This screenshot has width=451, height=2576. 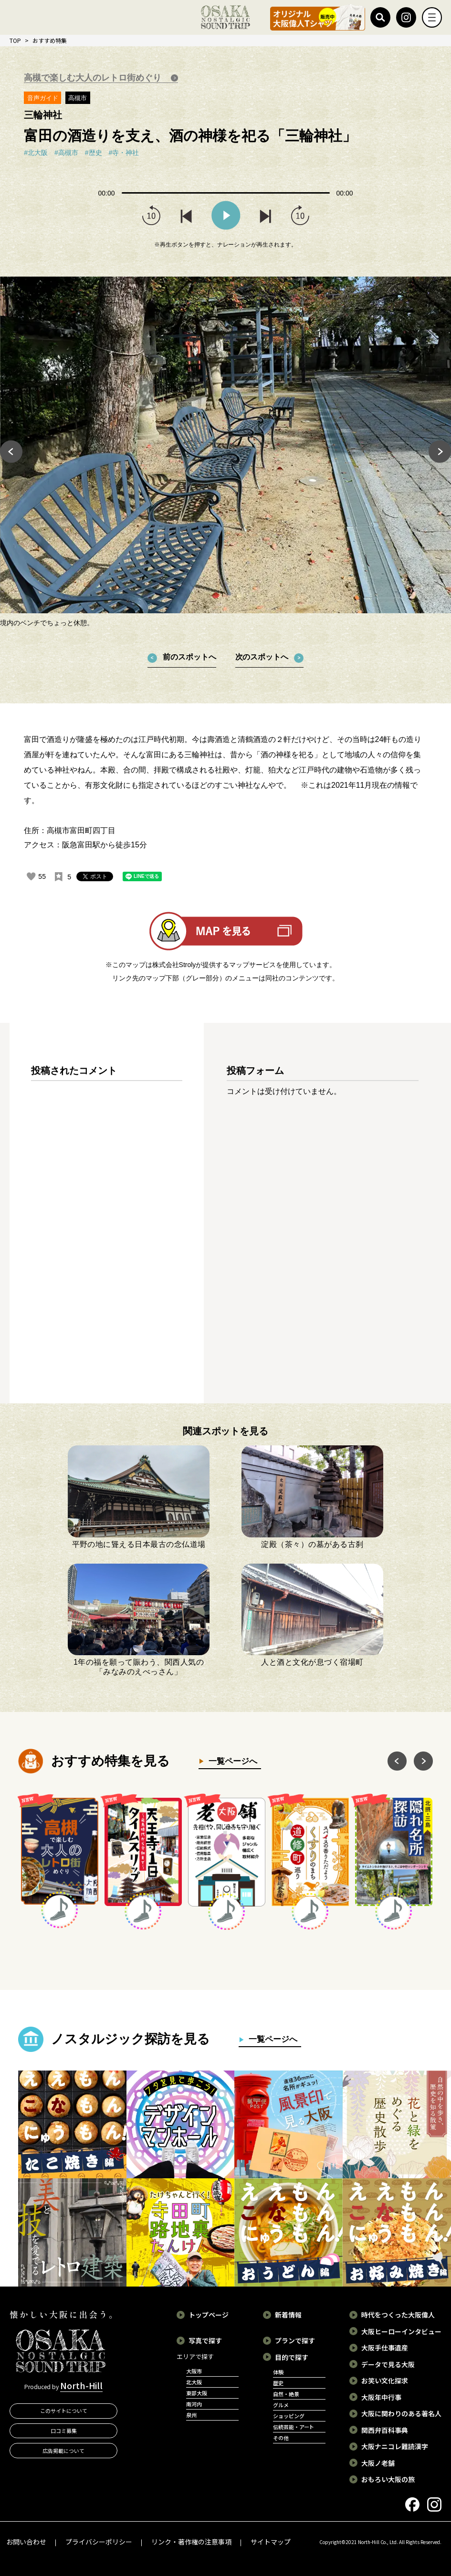 What do you see at coordinates (294, 2427) in the screenshot?
I see `伝統芸能・アート` at bounding box center [294, 2427].